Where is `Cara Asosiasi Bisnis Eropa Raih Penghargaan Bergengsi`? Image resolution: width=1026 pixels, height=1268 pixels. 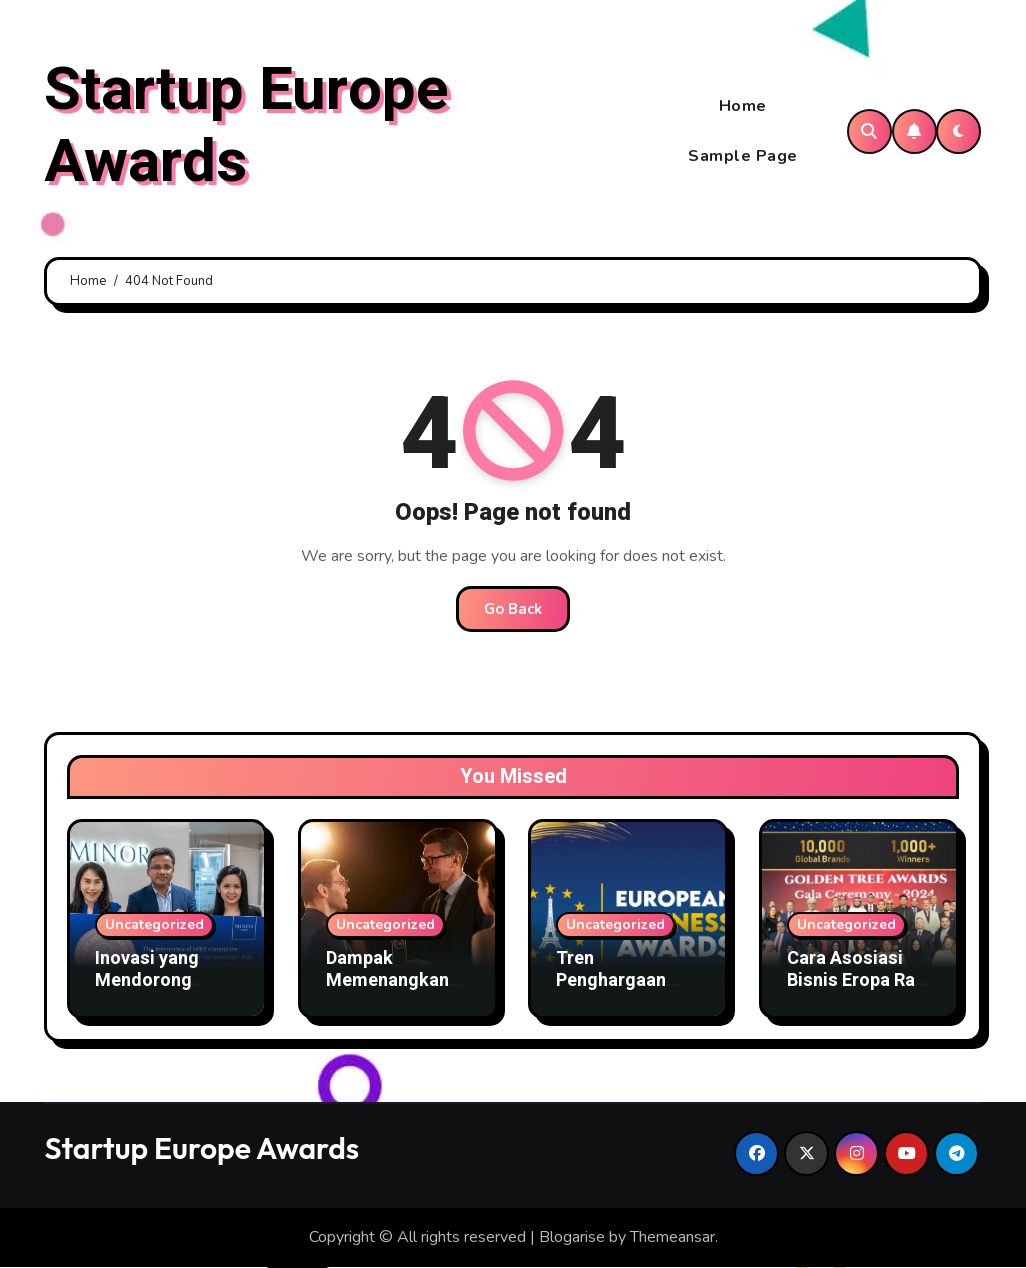 Cara Asosiasi Bisnis Eropa Raih Penghargaan Bergengsi is located at coordinates (858, 992).